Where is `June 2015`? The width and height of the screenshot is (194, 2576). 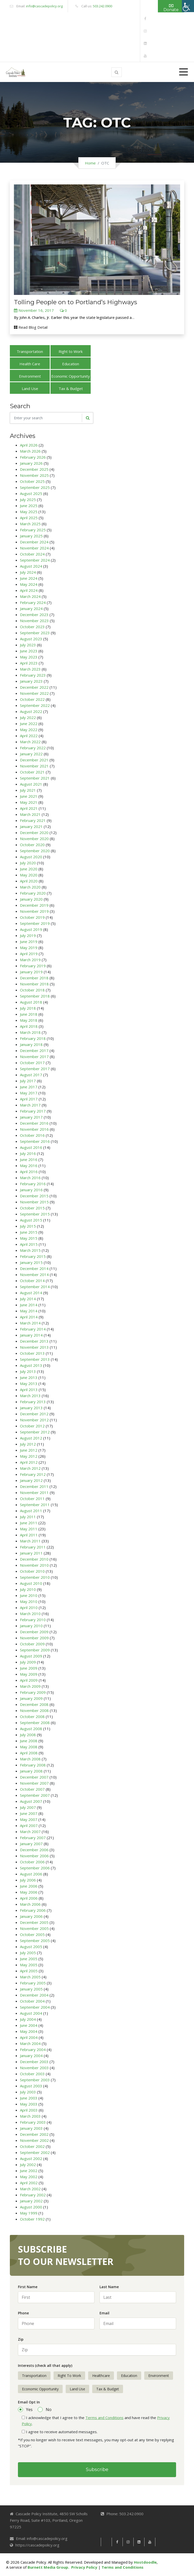
June 2015 is located at coordinates (28, 1232).